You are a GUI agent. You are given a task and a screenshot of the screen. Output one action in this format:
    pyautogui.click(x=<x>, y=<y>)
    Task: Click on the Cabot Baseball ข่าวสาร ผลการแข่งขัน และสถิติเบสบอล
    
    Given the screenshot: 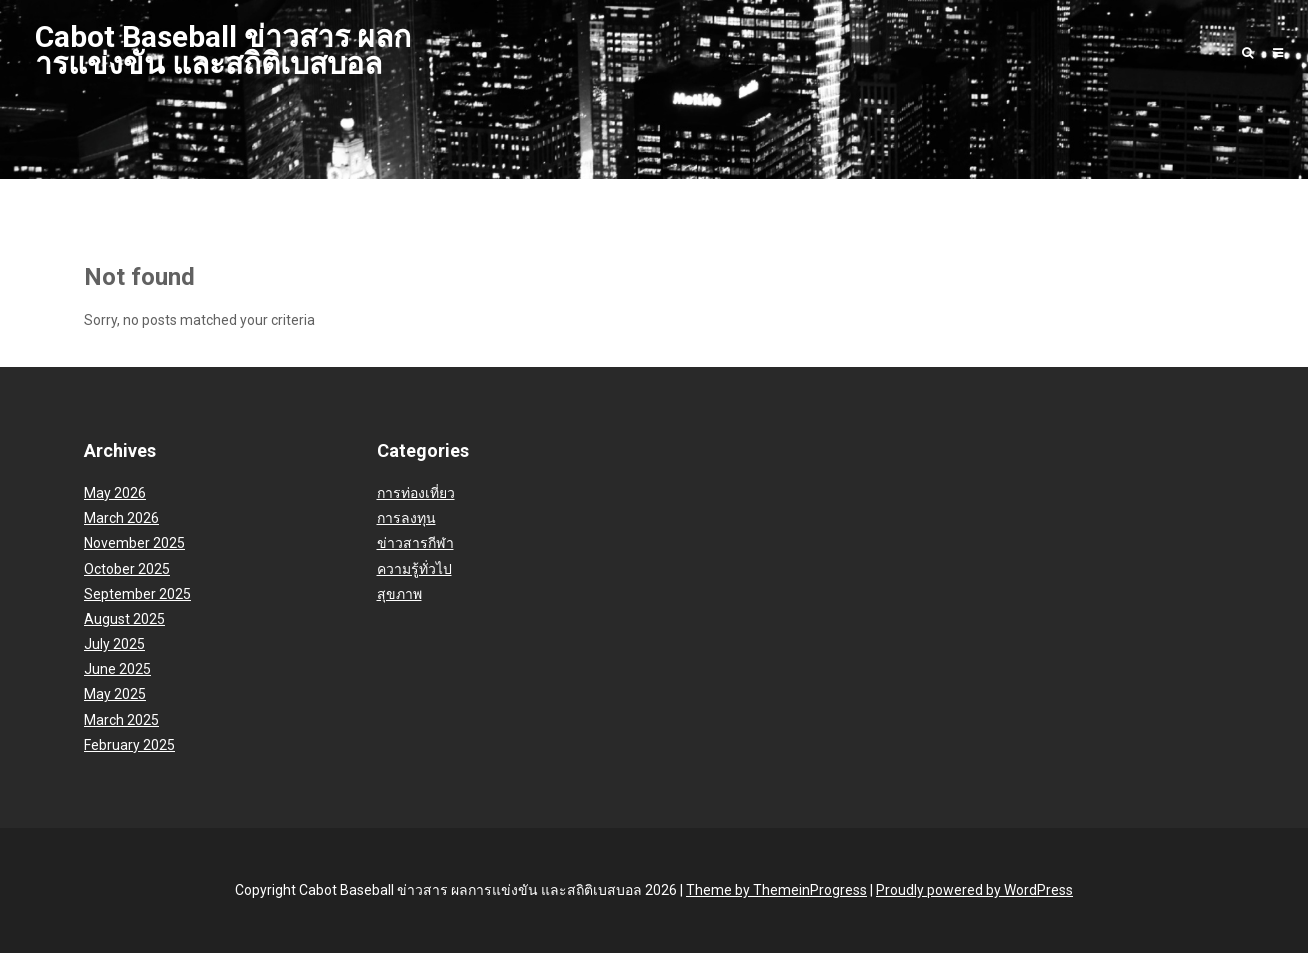 What is the action you would take?
    pyautogui.click(x=223, y=50)
    